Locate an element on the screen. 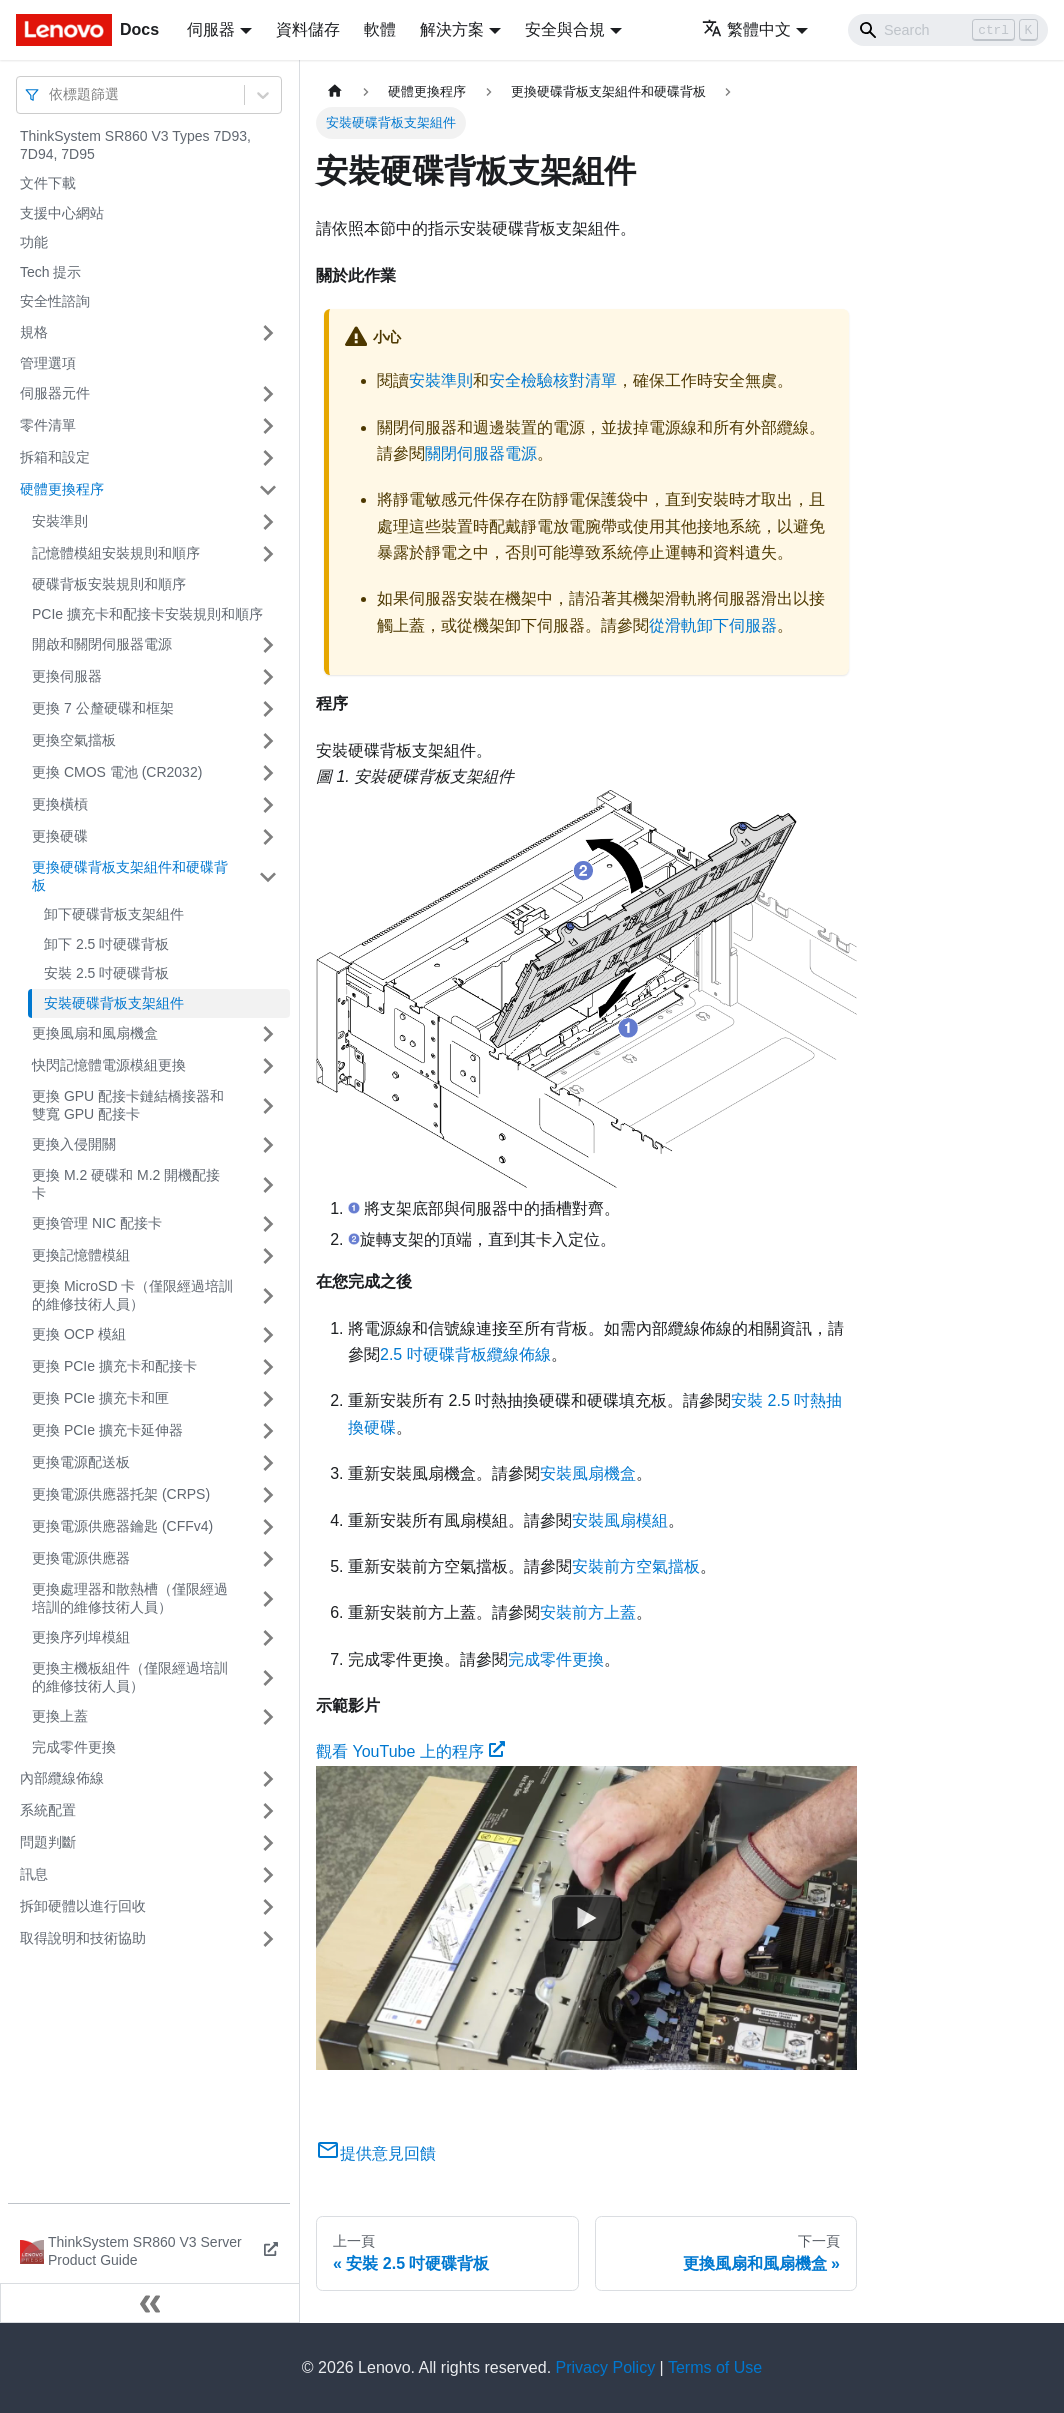 The width and height of the screenshot is (1064, 2413). [主頁面] is located at coordinates (335, 91).